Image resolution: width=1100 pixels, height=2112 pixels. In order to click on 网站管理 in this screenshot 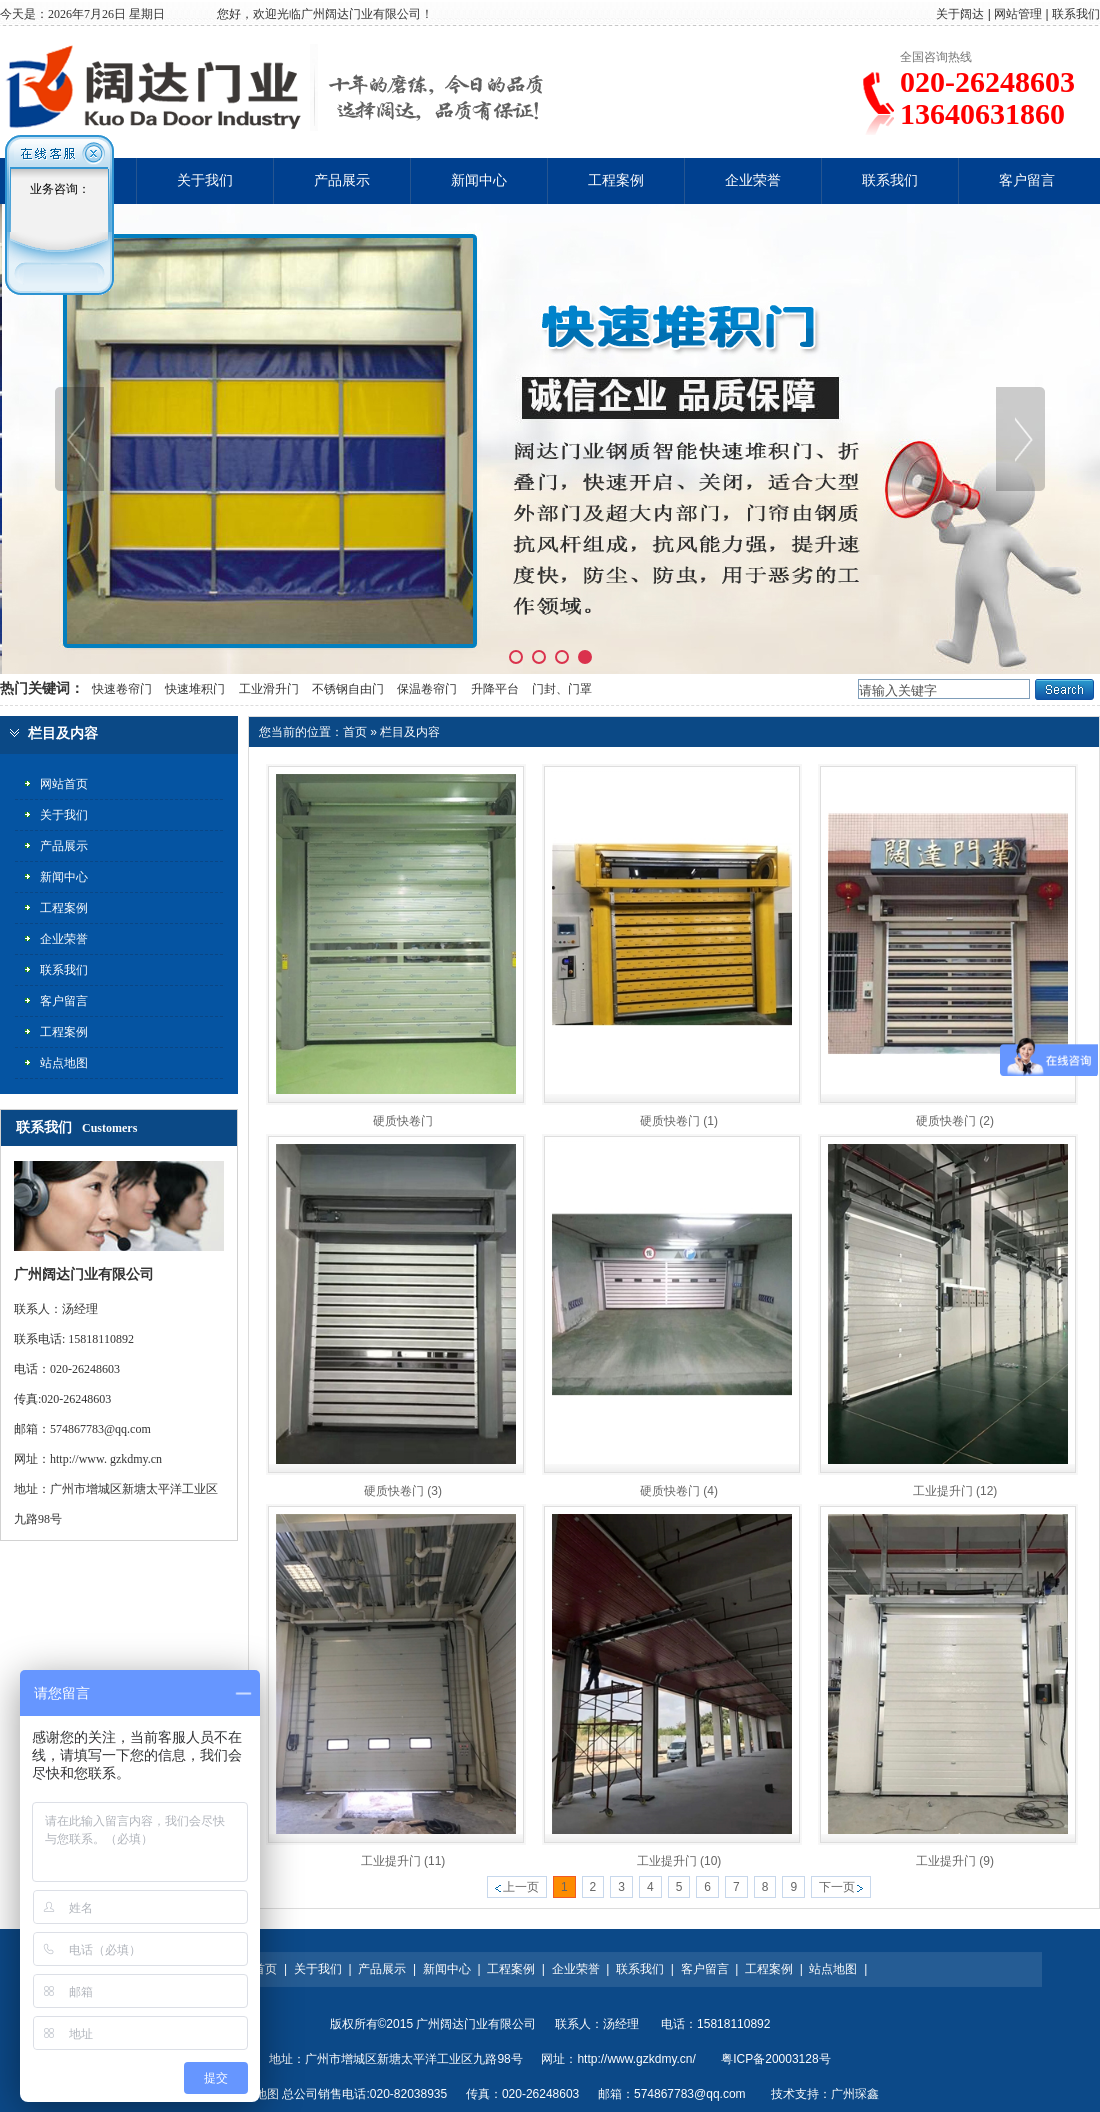, I will do `click(1018, 14)`.